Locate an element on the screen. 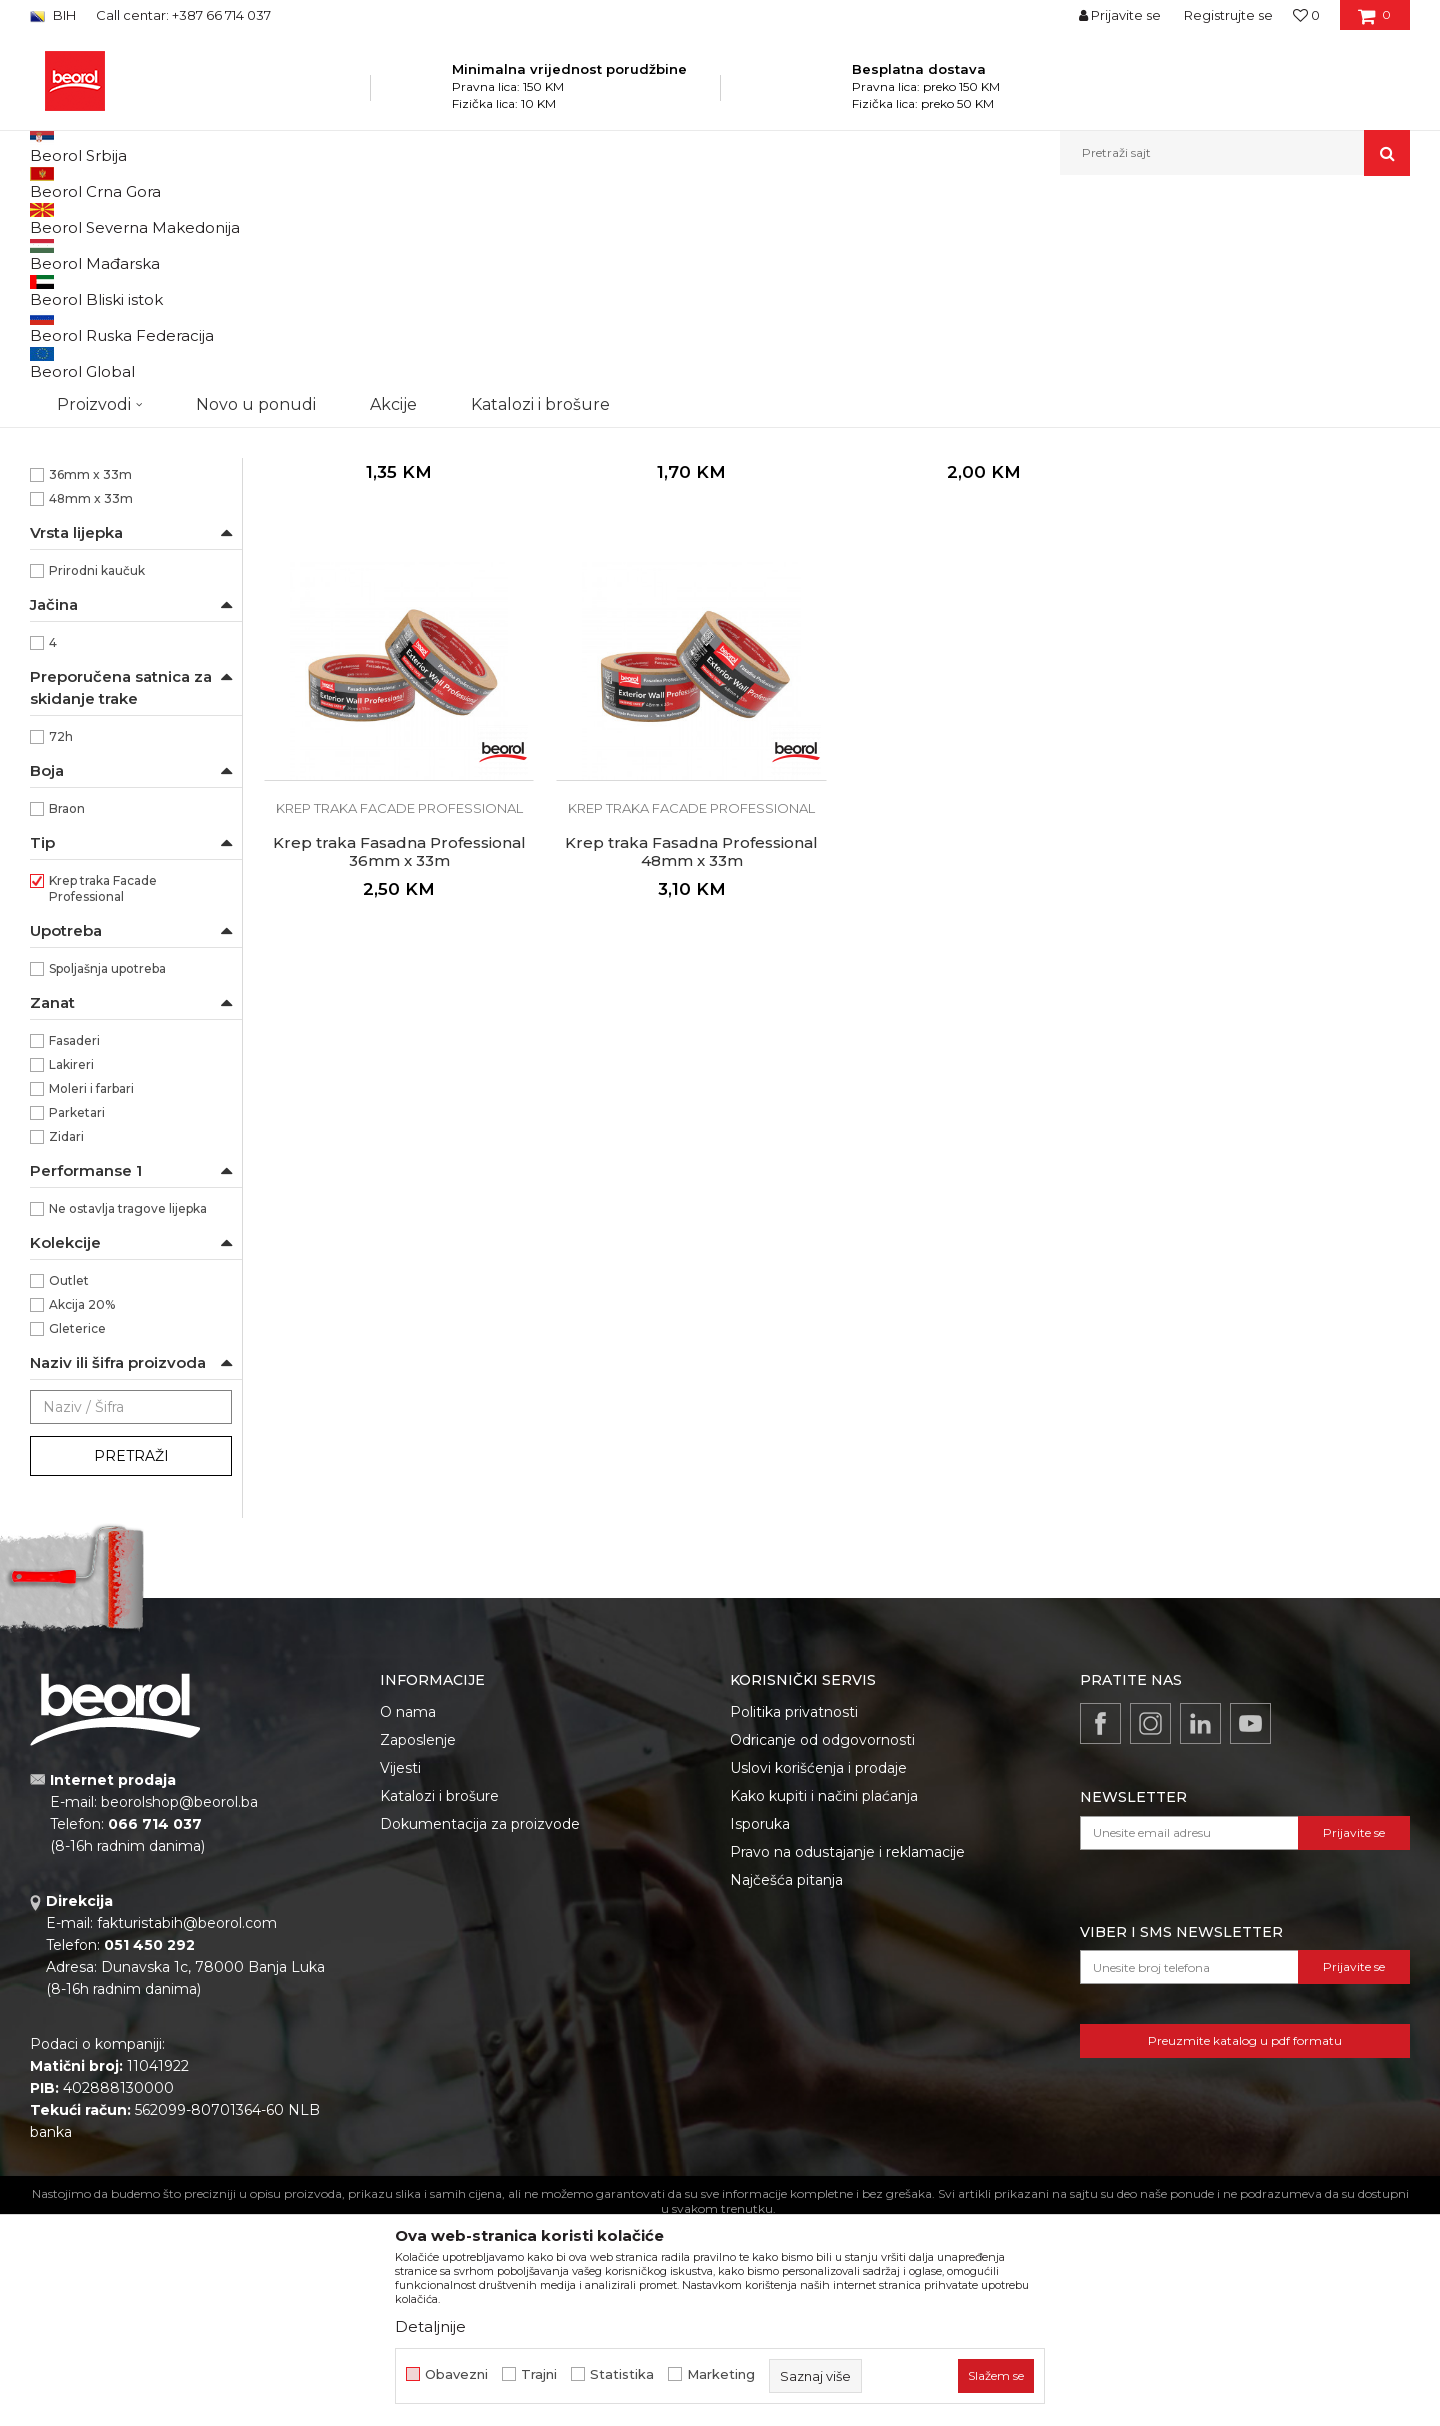 The image size is (1440, 2426). 48mm x 33m is located at coordinates (91, 704).